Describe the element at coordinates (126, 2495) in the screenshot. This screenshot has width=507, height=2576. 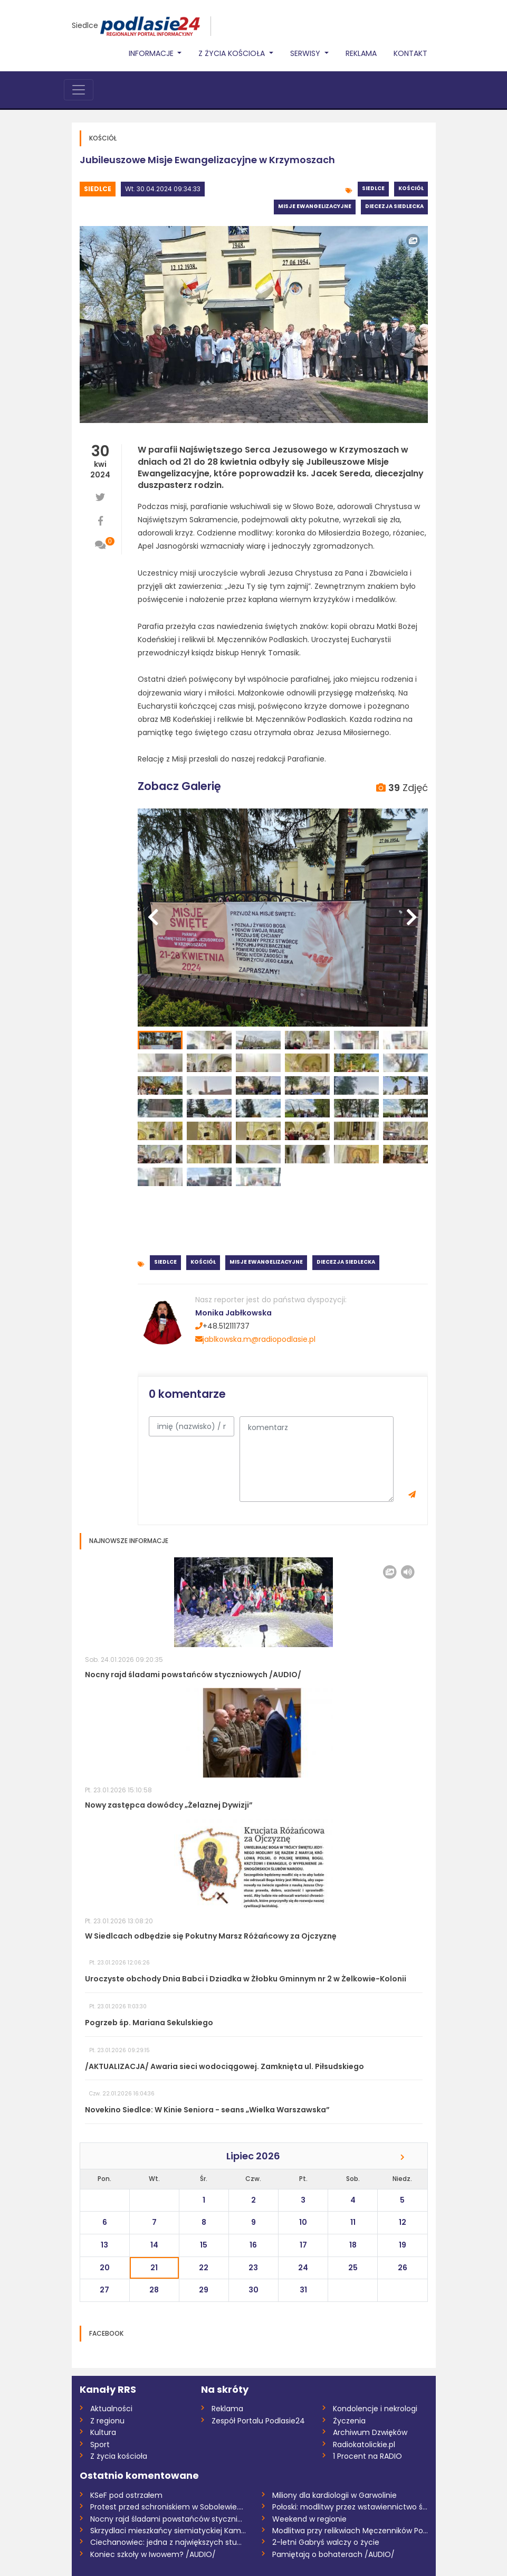
I see `KSeF pod ostrzałem` at that location.